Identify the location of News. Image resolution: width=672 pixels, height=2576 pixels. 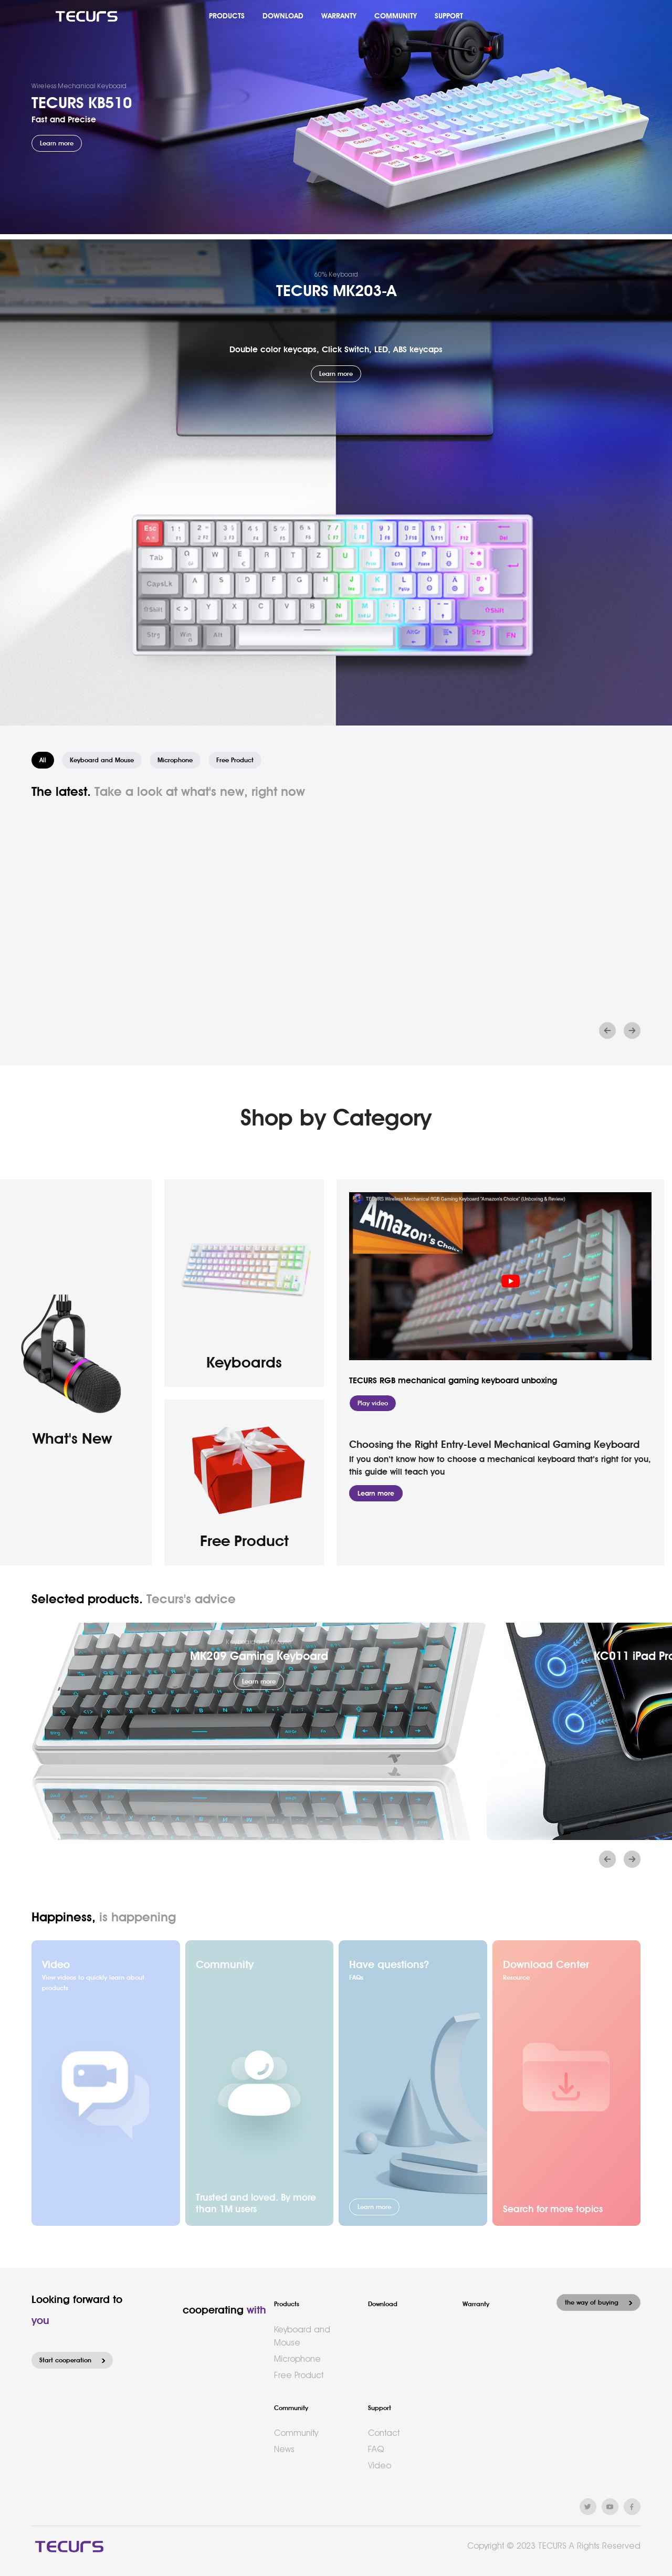
(284, 2449).